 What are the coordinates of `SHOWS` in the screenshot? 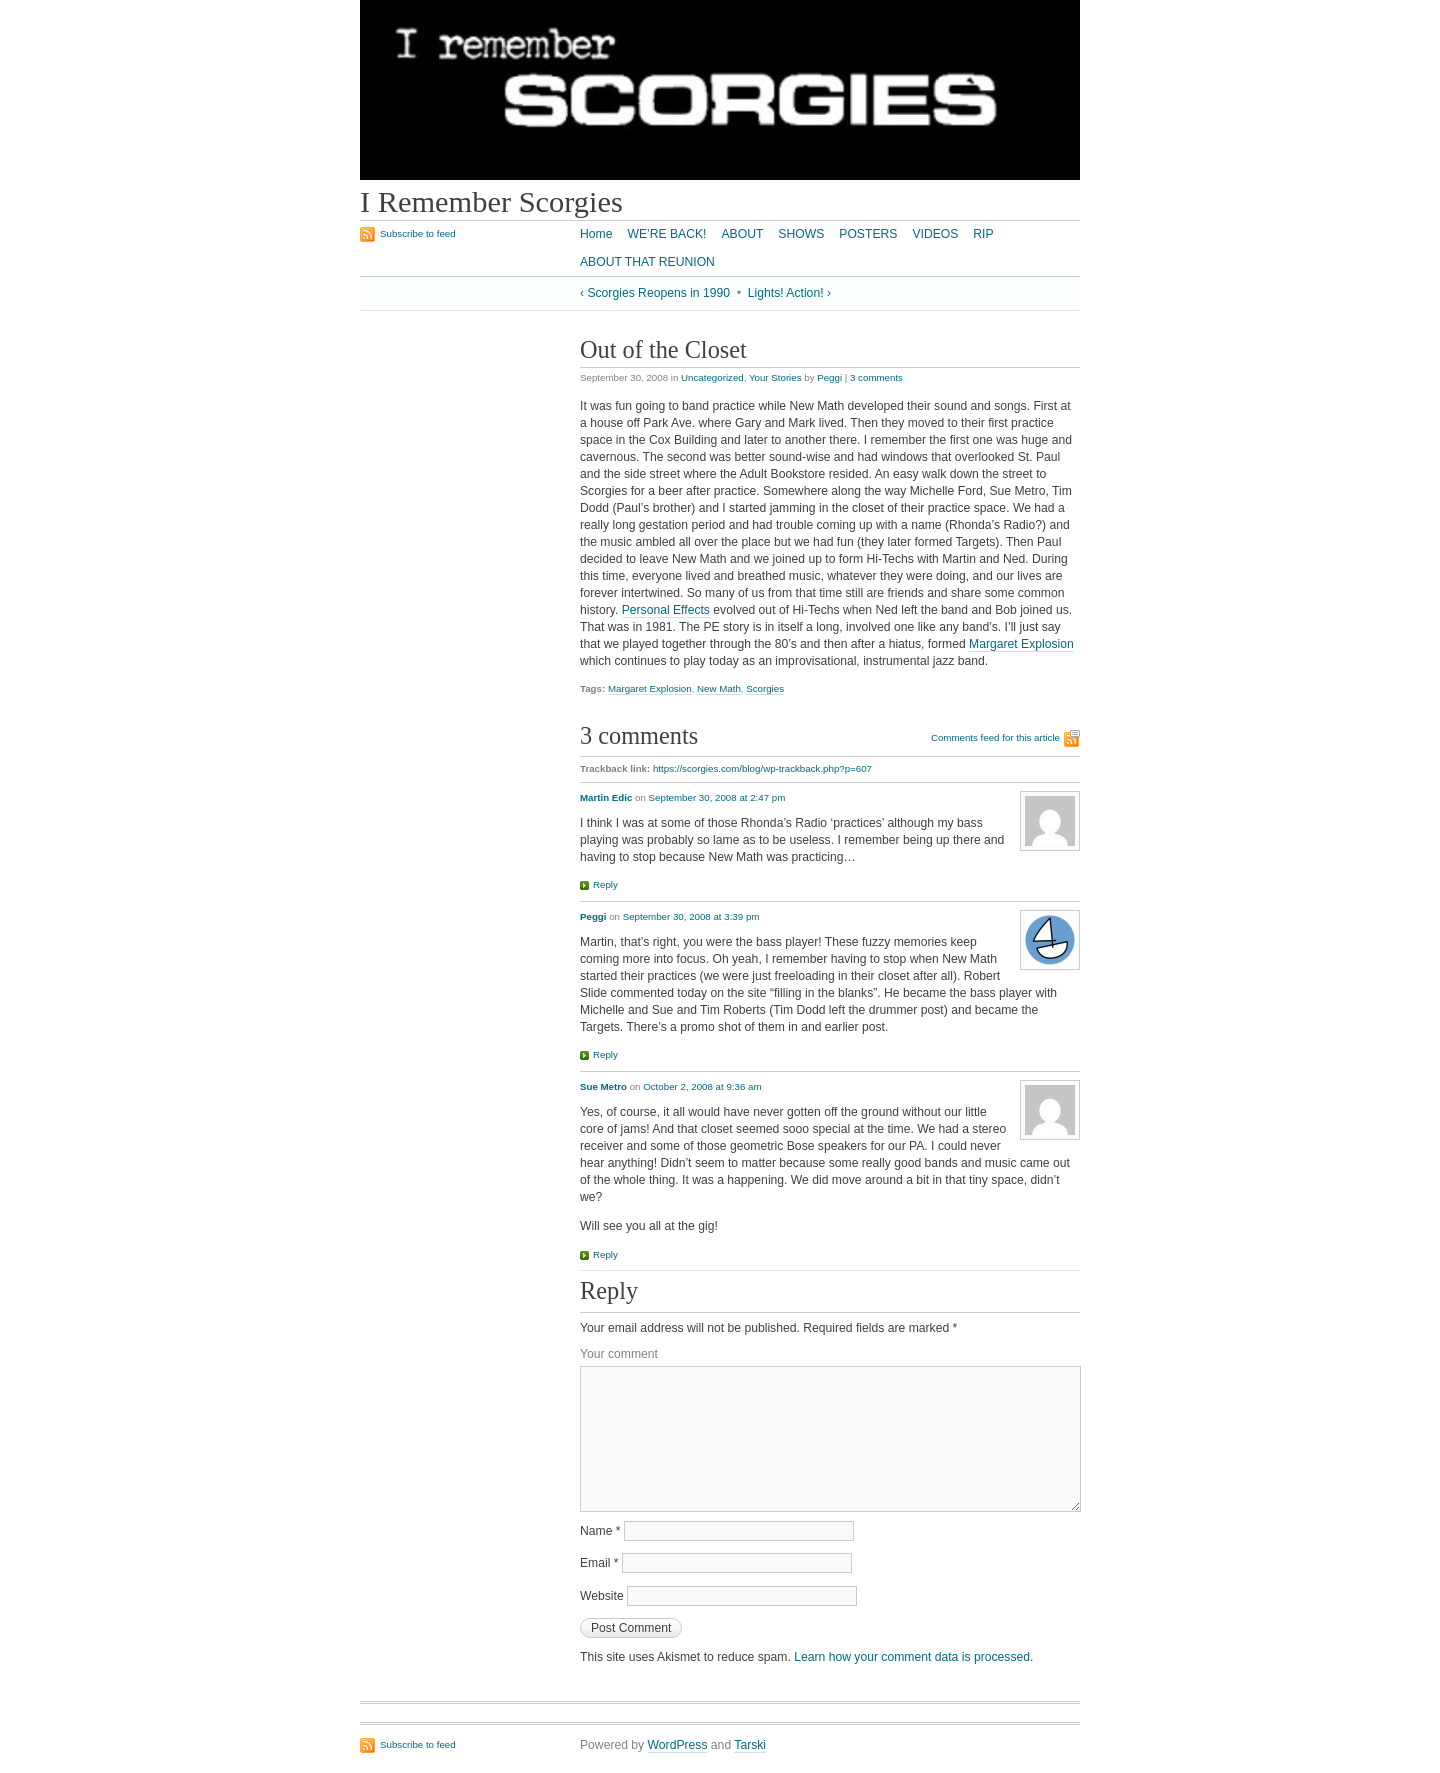 It's located at (801, 234).